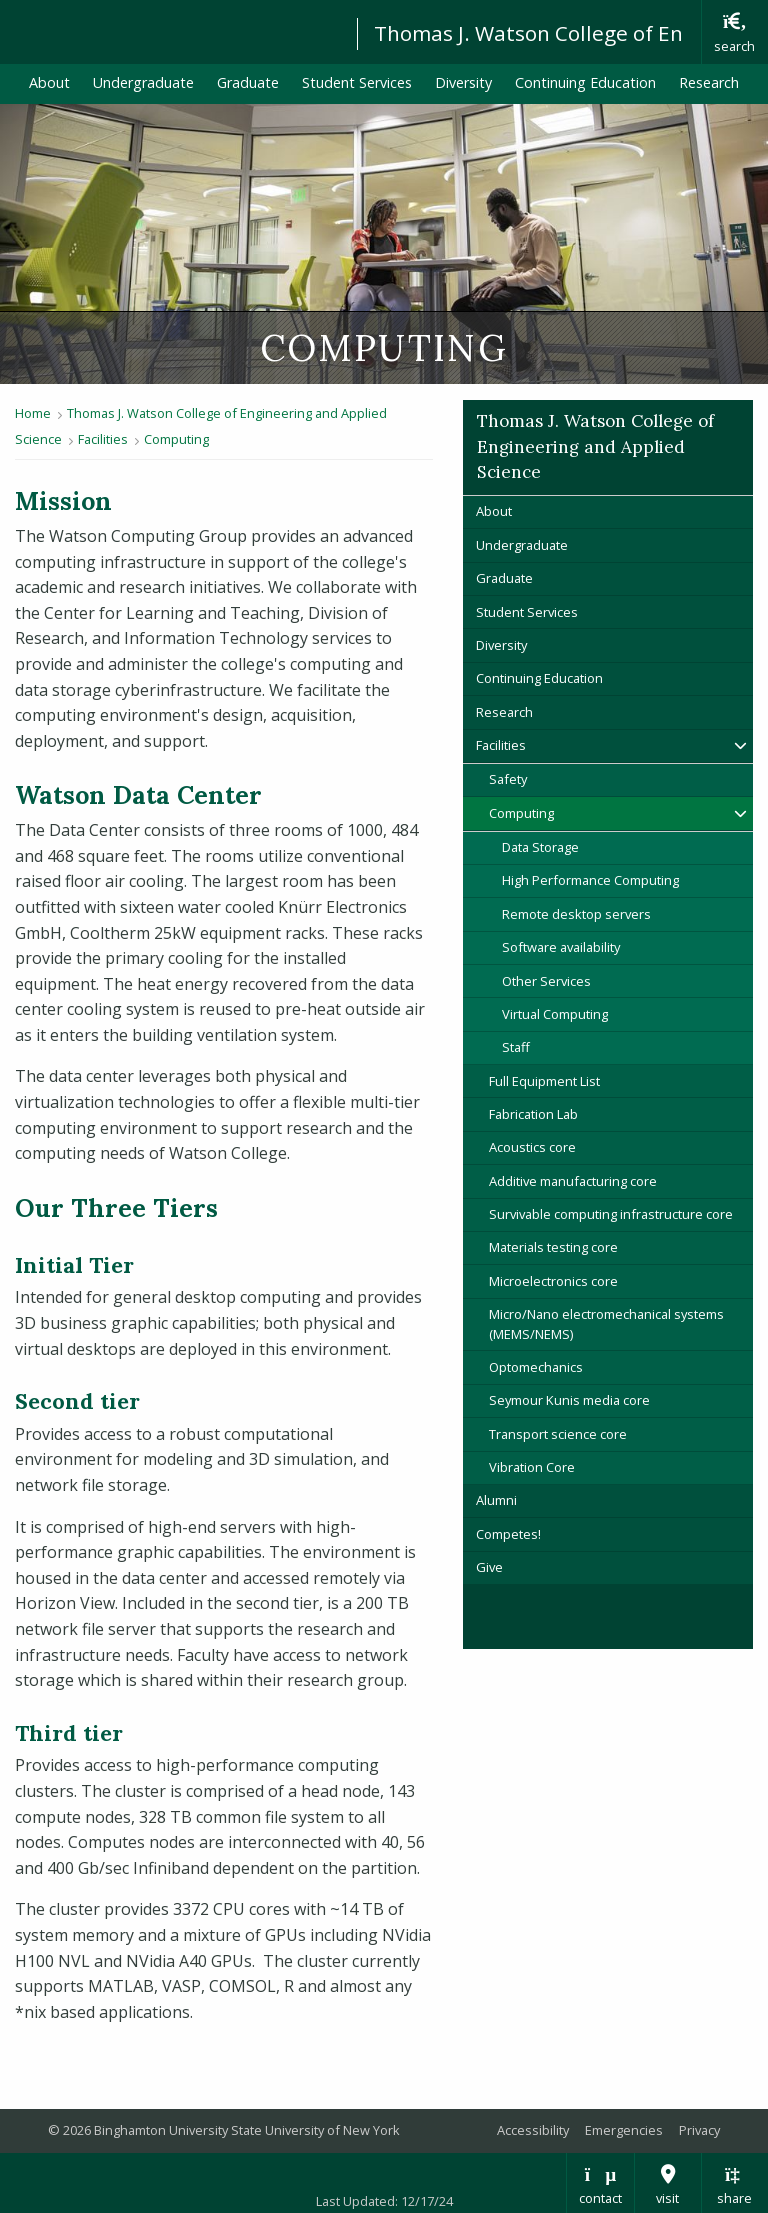  I want to click on Remote desktop servers, so click(576, 914).